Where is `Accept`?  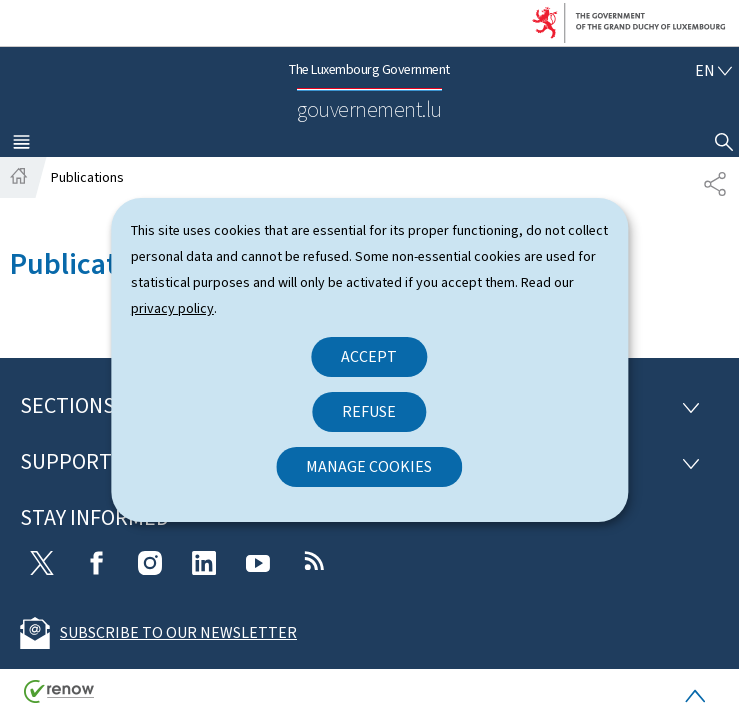
Accept is located at coordinates (369, 356).